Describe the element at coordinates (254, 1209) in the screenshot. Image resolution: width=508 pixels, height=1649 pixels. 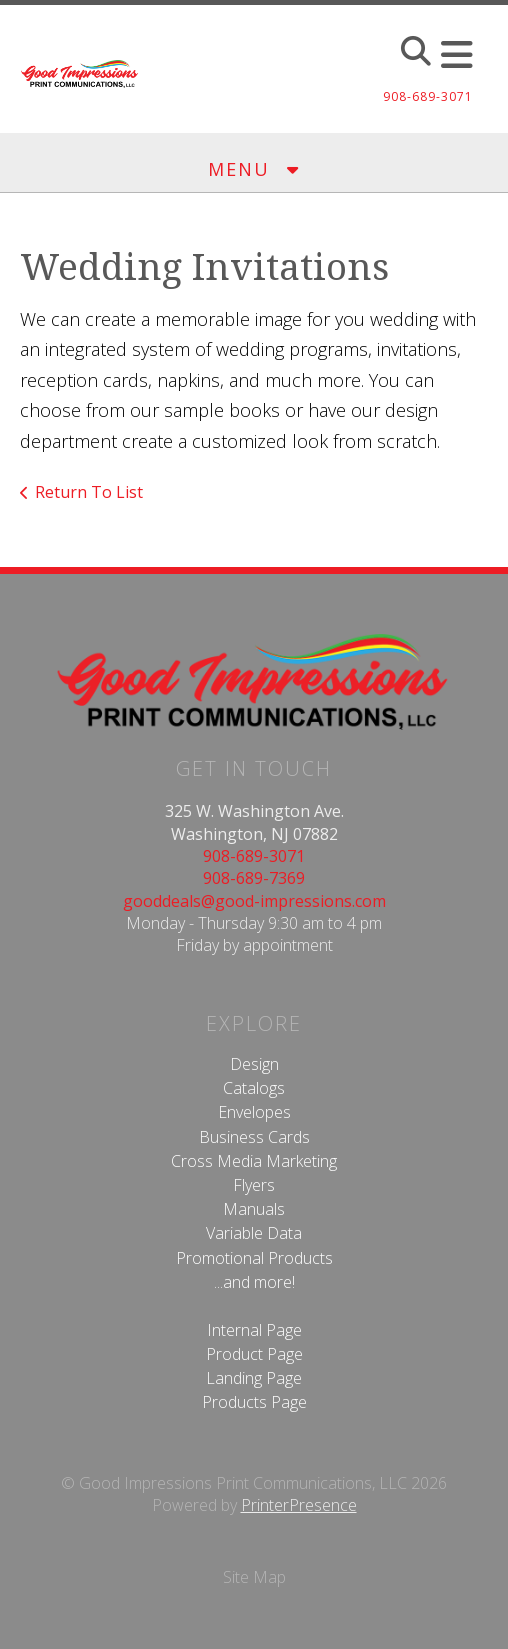
I see `Manuals` at that location.